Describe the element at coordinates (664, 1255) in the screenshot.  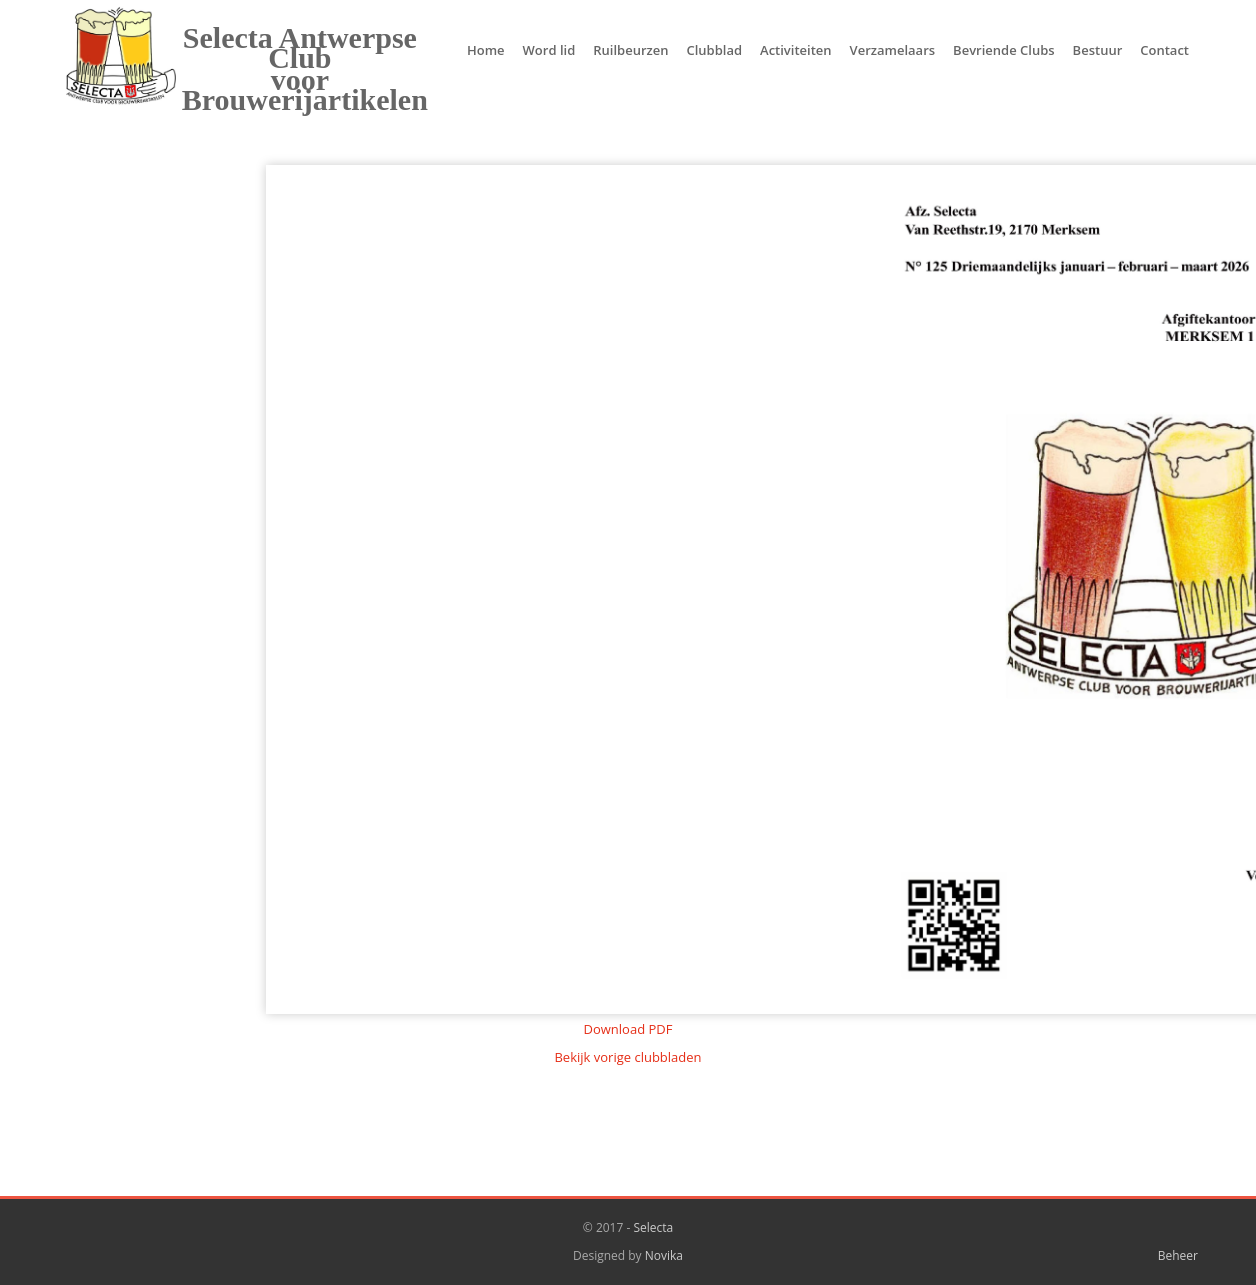
I see `Novika` at that location.